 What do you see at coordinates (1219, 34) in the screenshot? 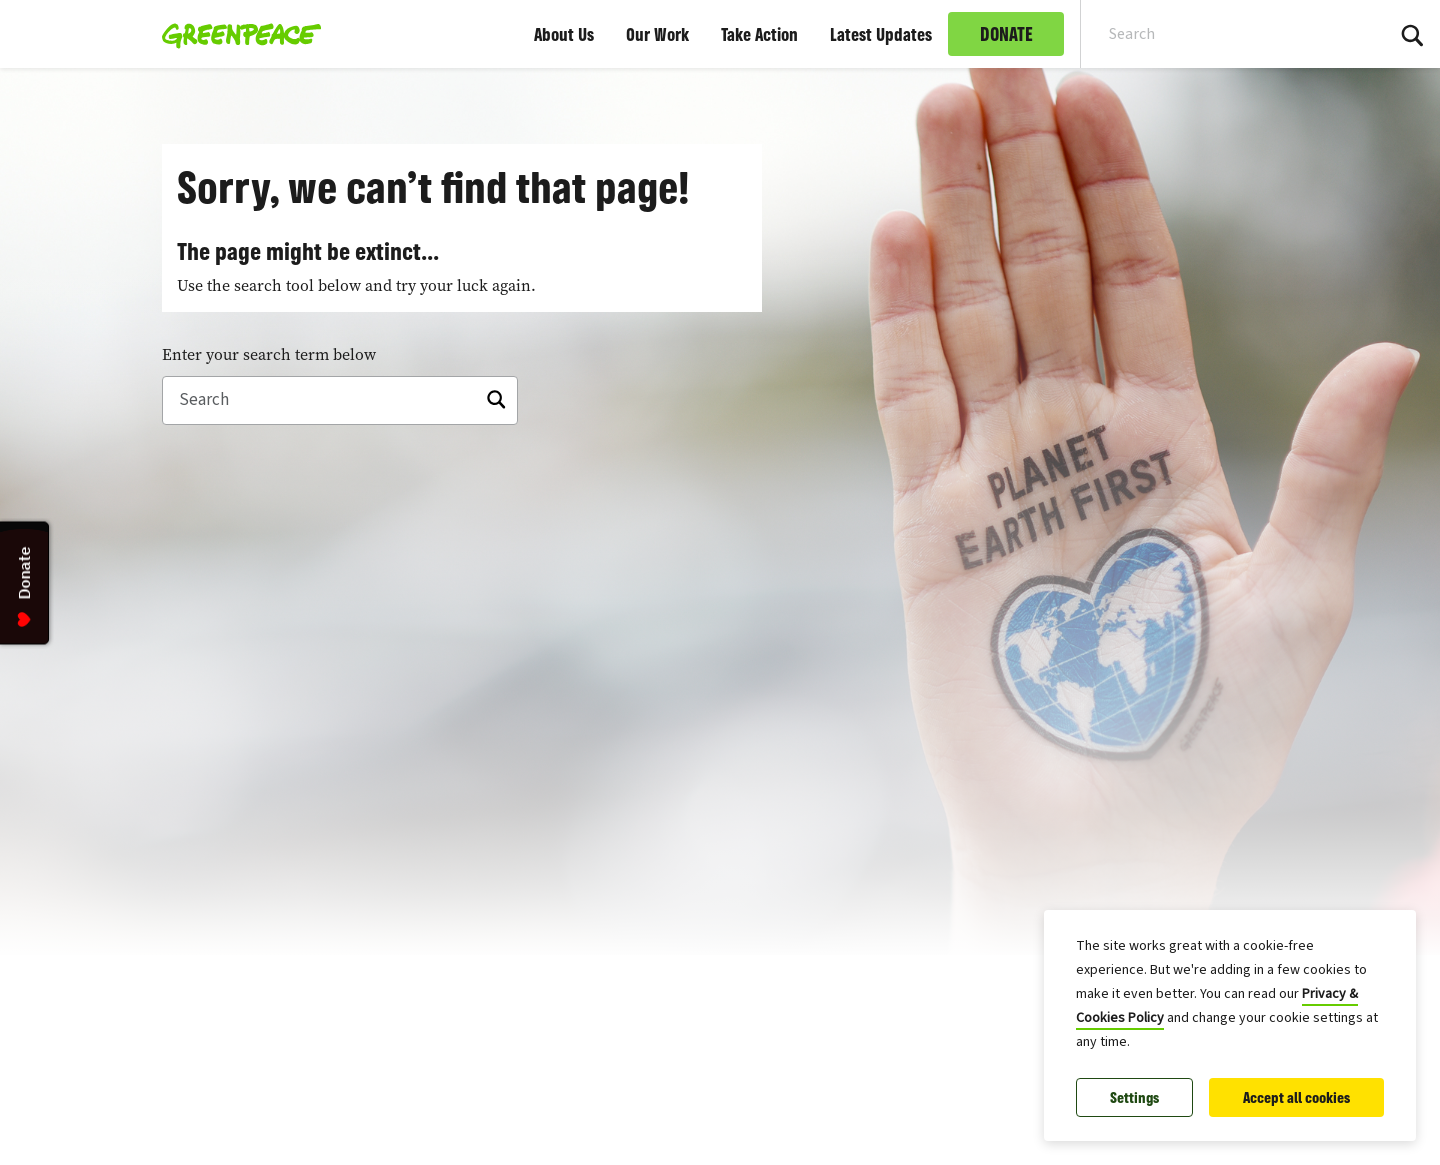
I see `[Search input]` at bounding box center [1219, 34].